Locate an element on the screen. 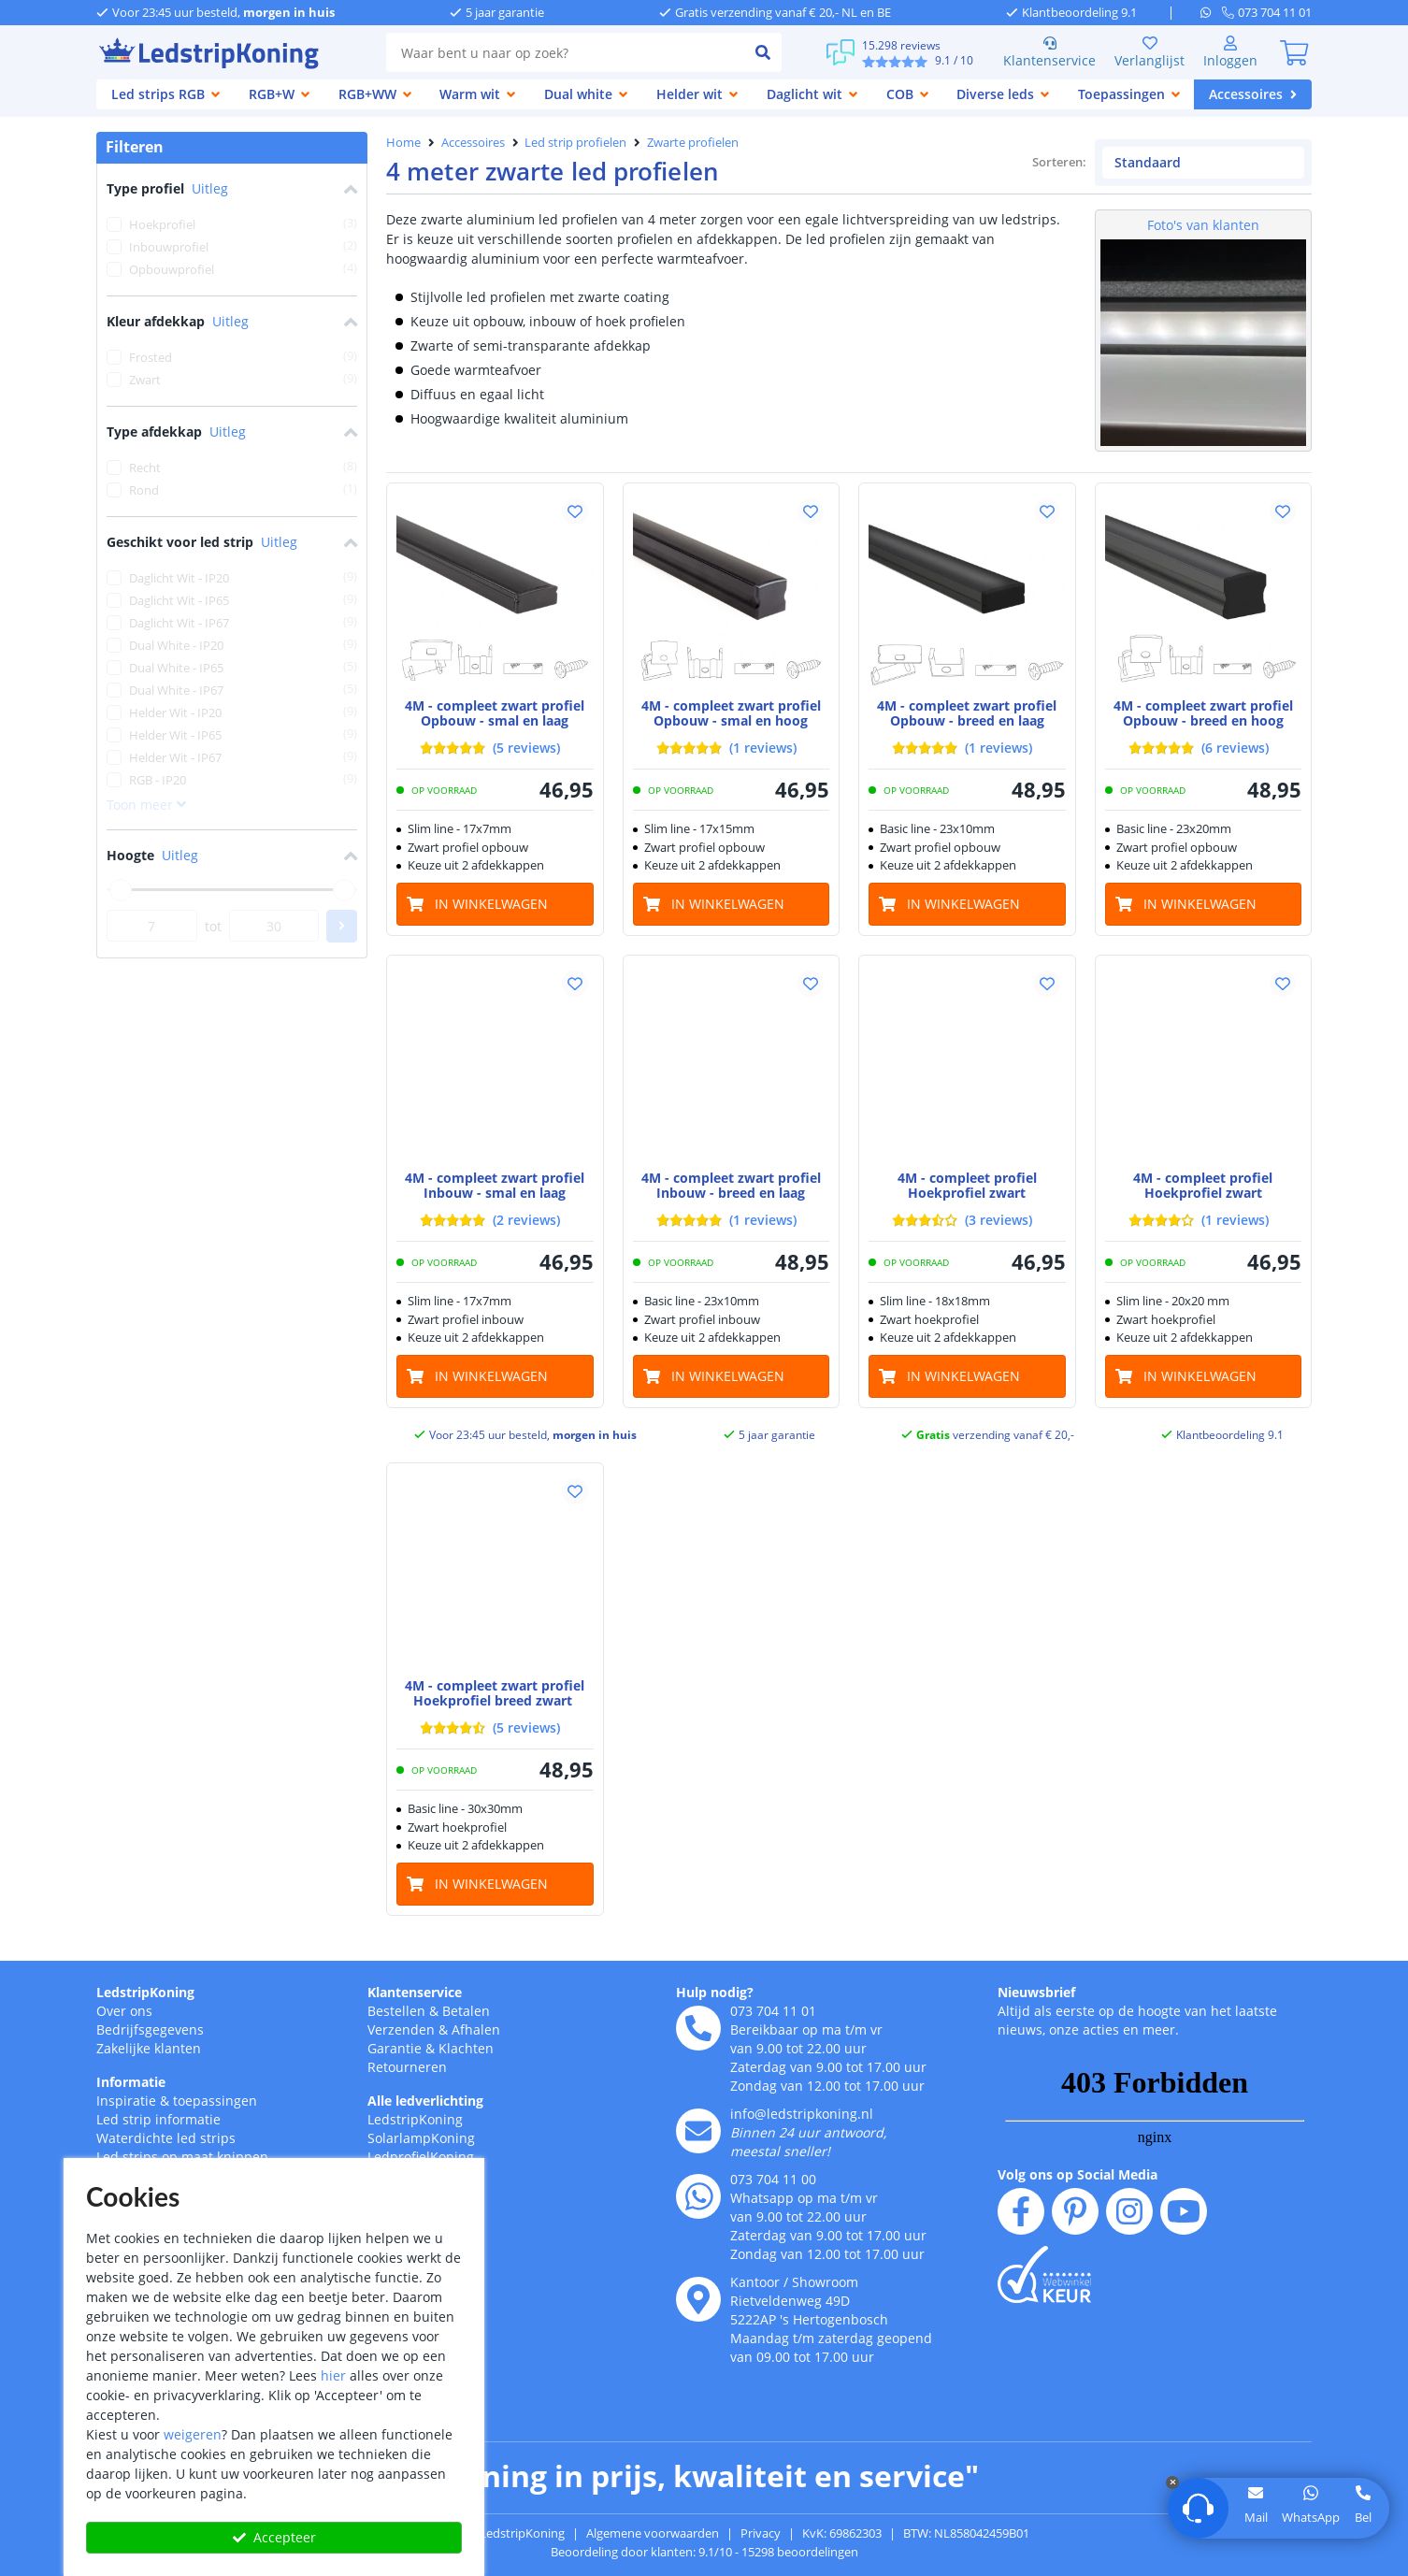 This screenshot has height=2576, width=1408. [e-mail] is located at coordinates (698, 2130).